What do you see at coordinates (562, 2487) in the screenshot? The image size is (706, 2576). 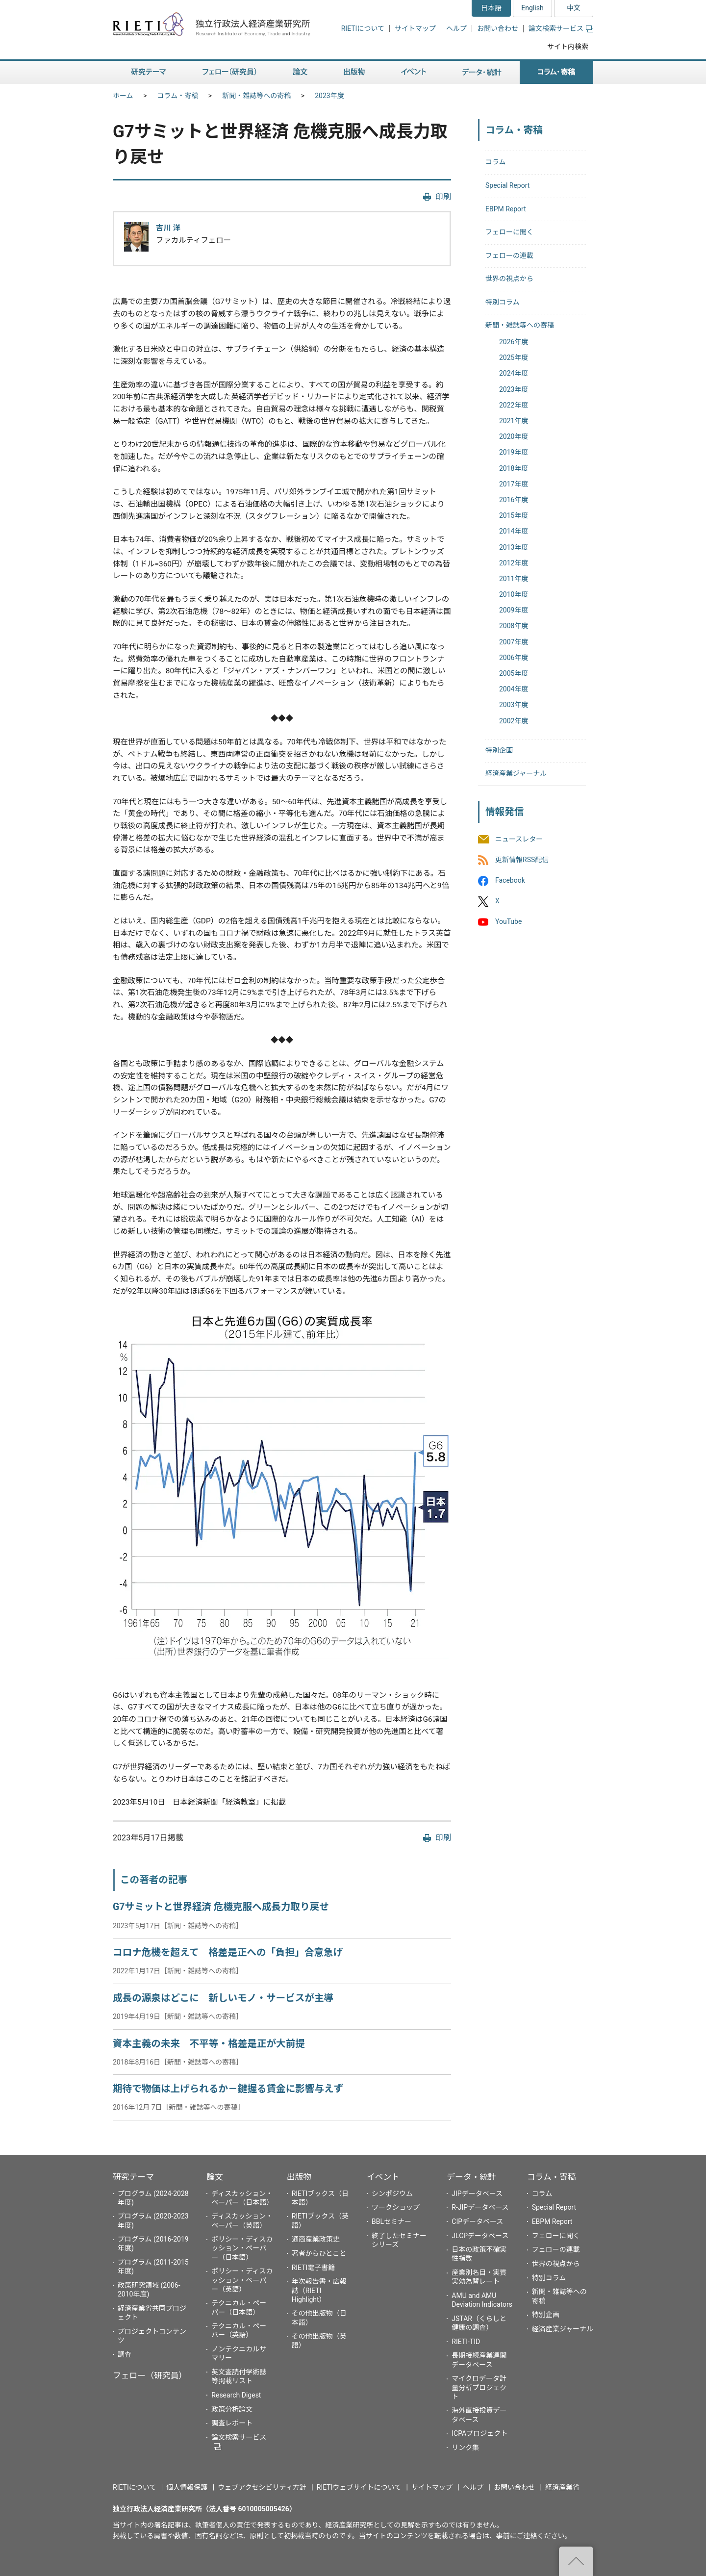 I see `経済産業省` at bounding box center [562, 2487].